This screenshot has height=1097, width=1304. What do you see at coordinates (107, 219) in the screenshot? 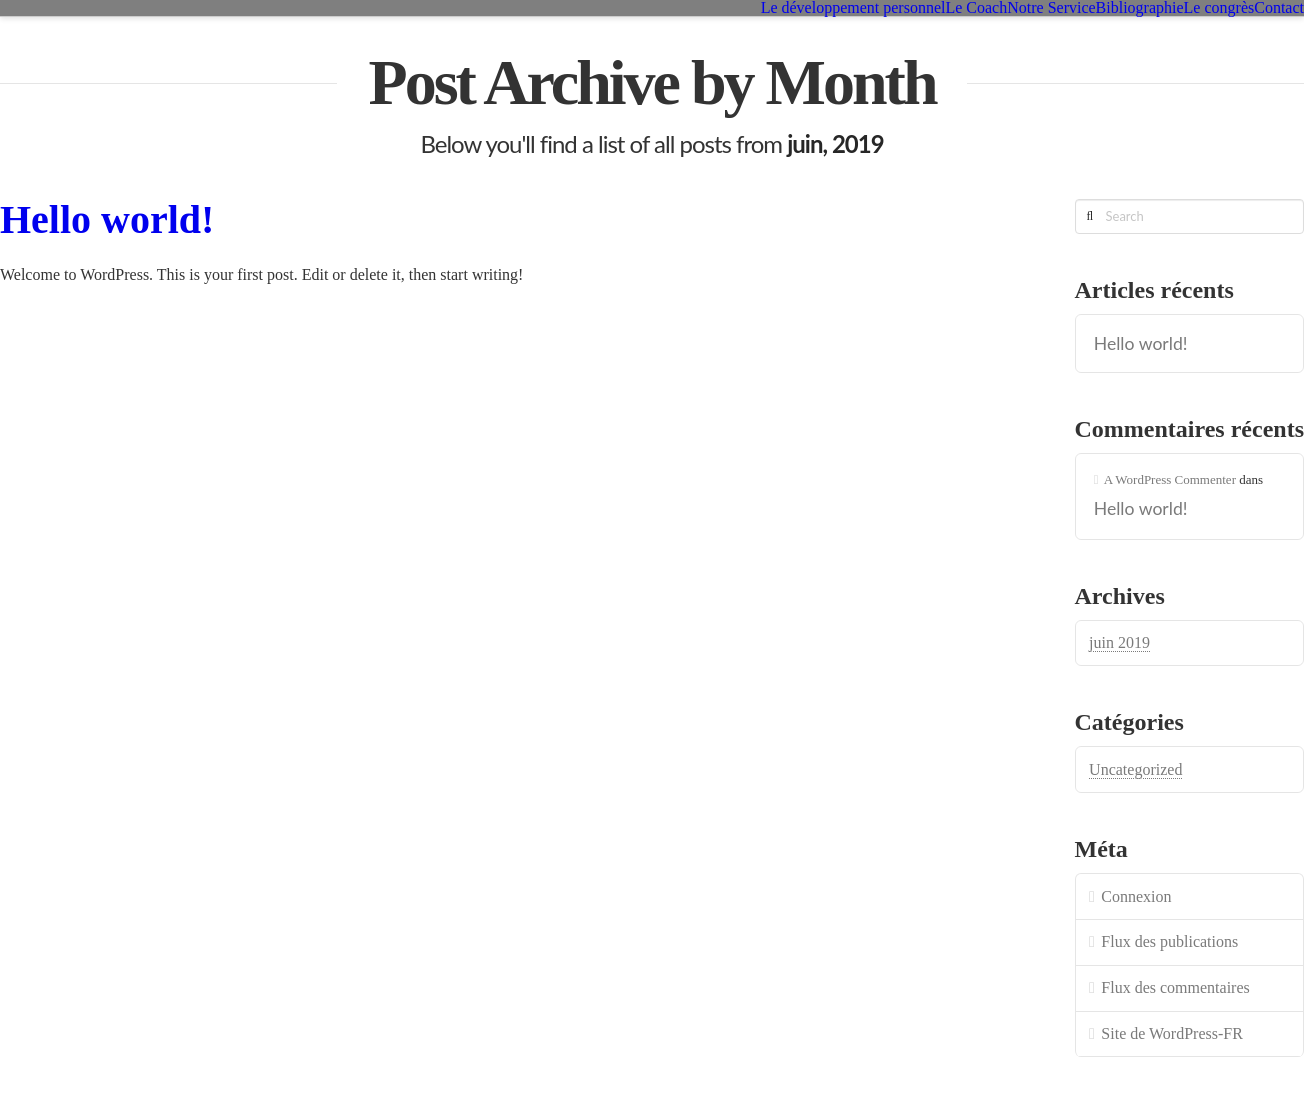
I see `Hello world!` at bounding box center [107, 219].